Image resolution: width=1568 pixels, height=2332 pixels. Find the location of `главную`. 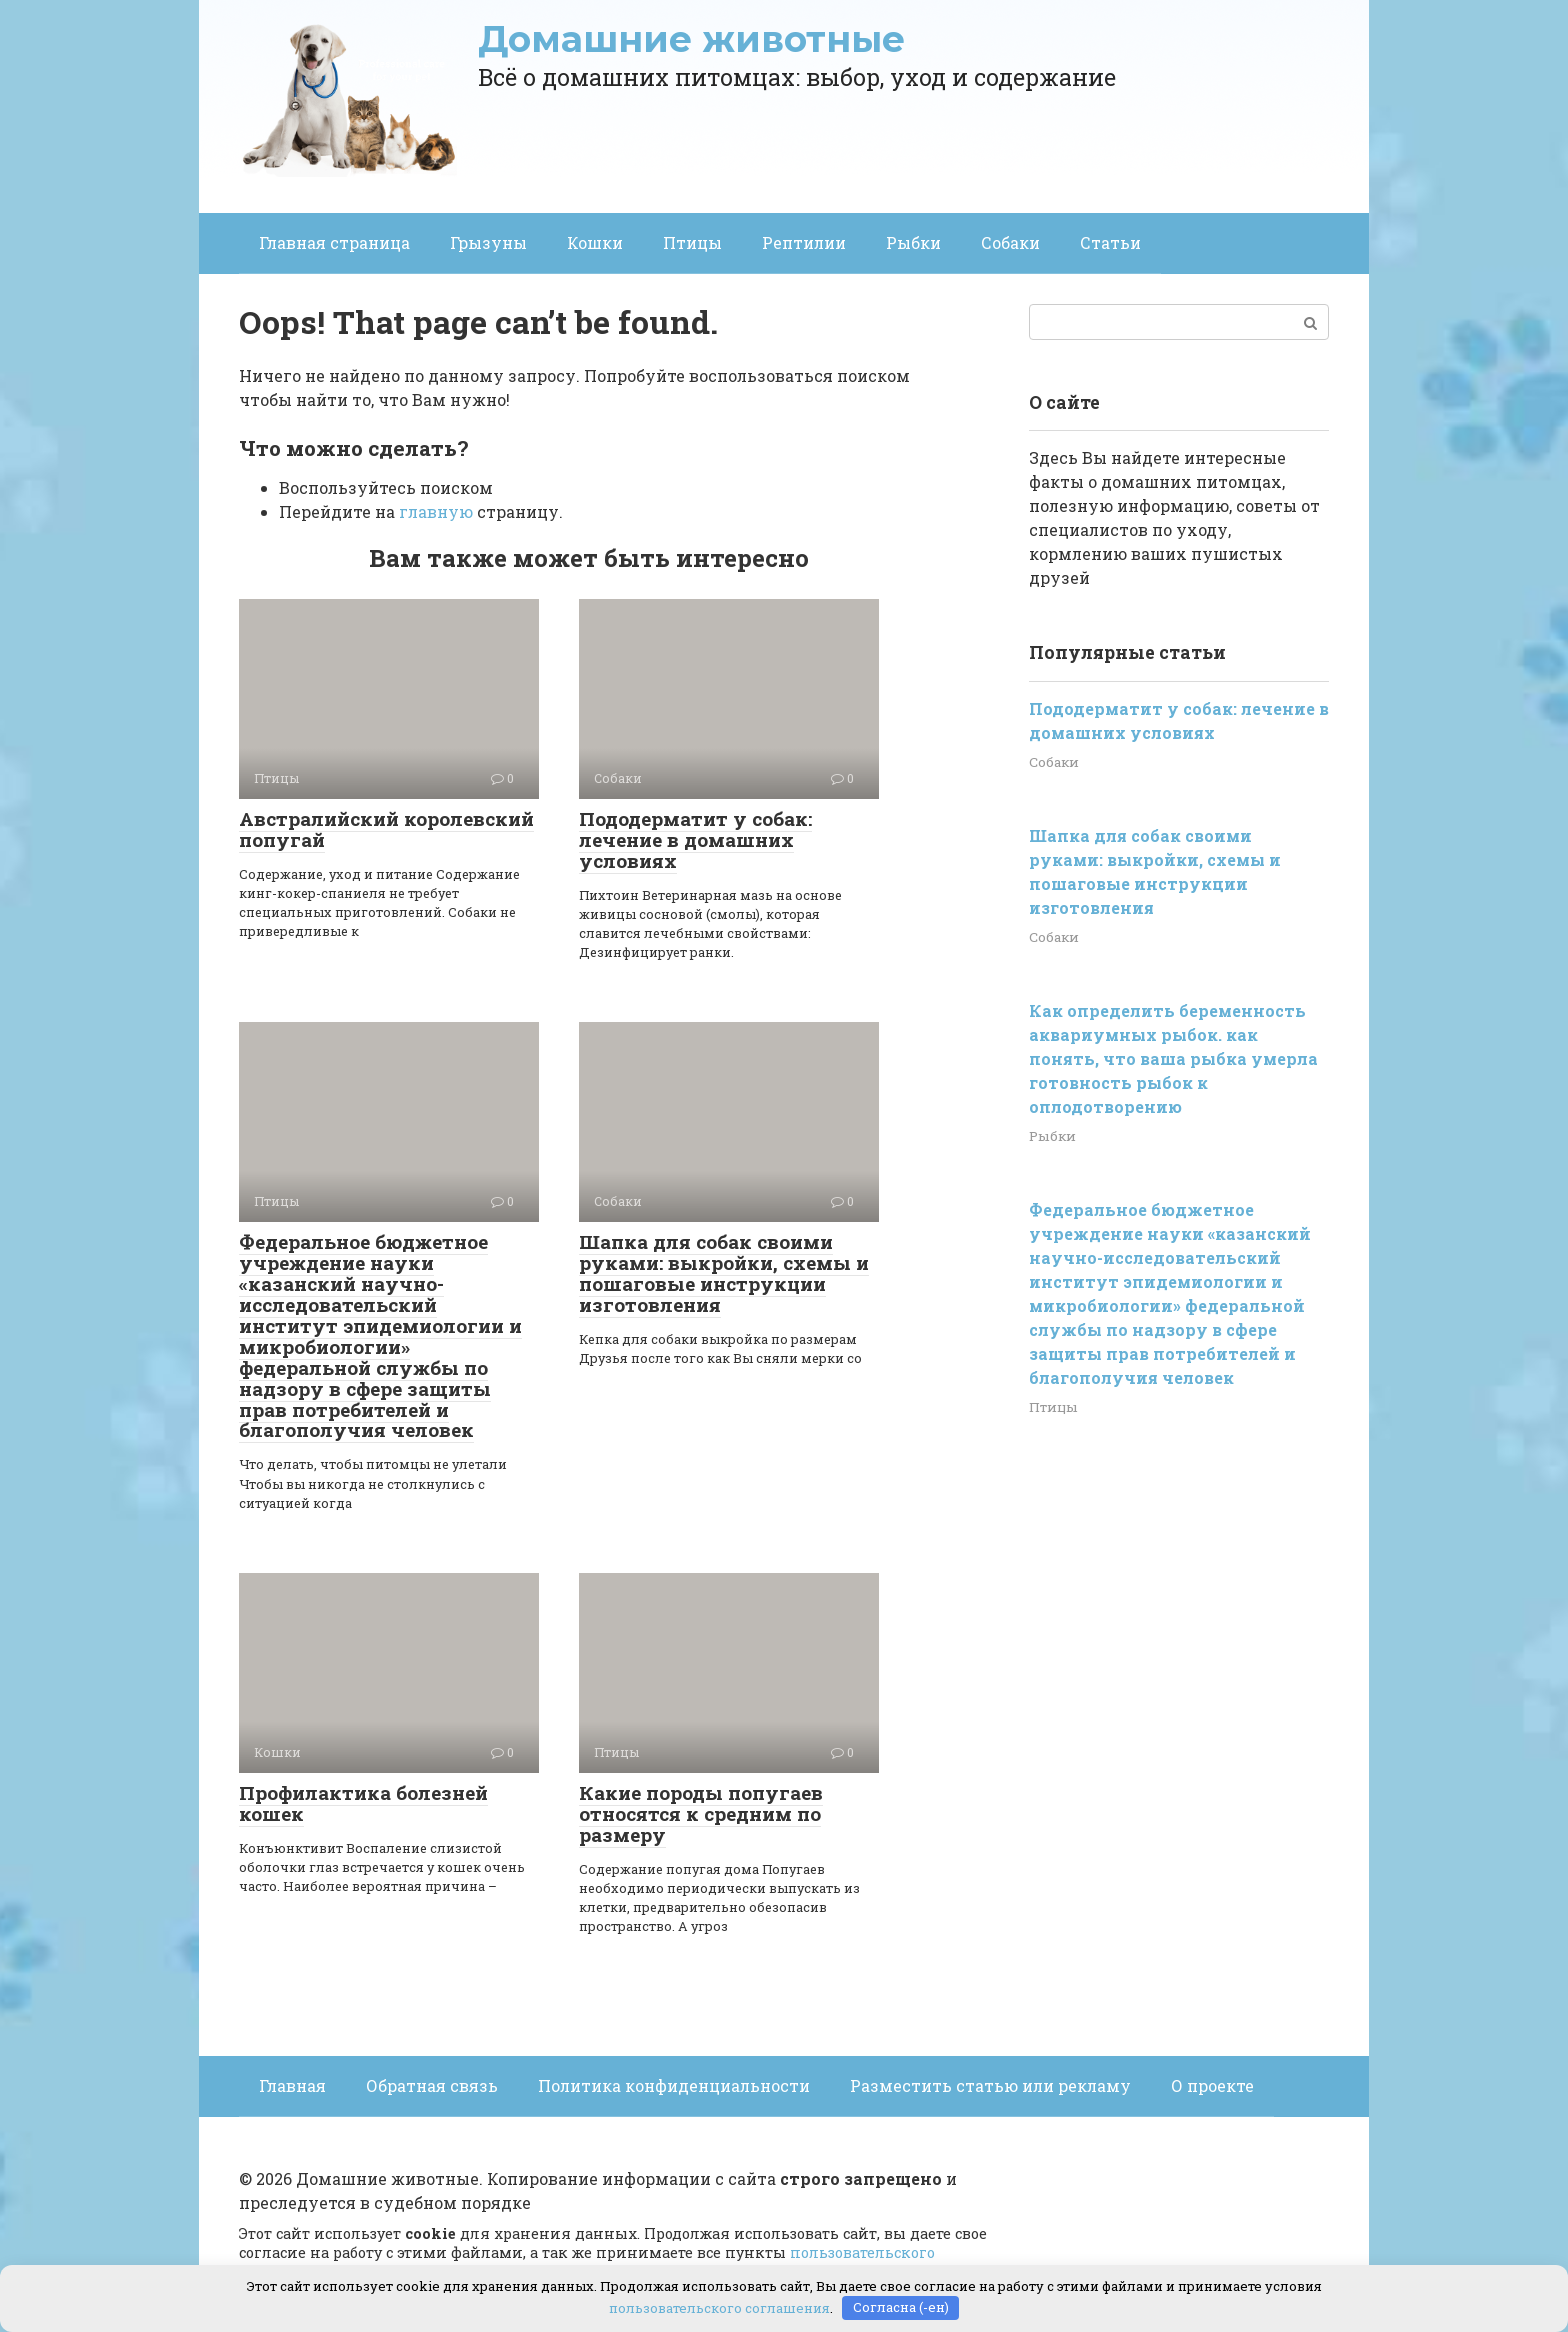

главную is located at coordinates (436, 511).